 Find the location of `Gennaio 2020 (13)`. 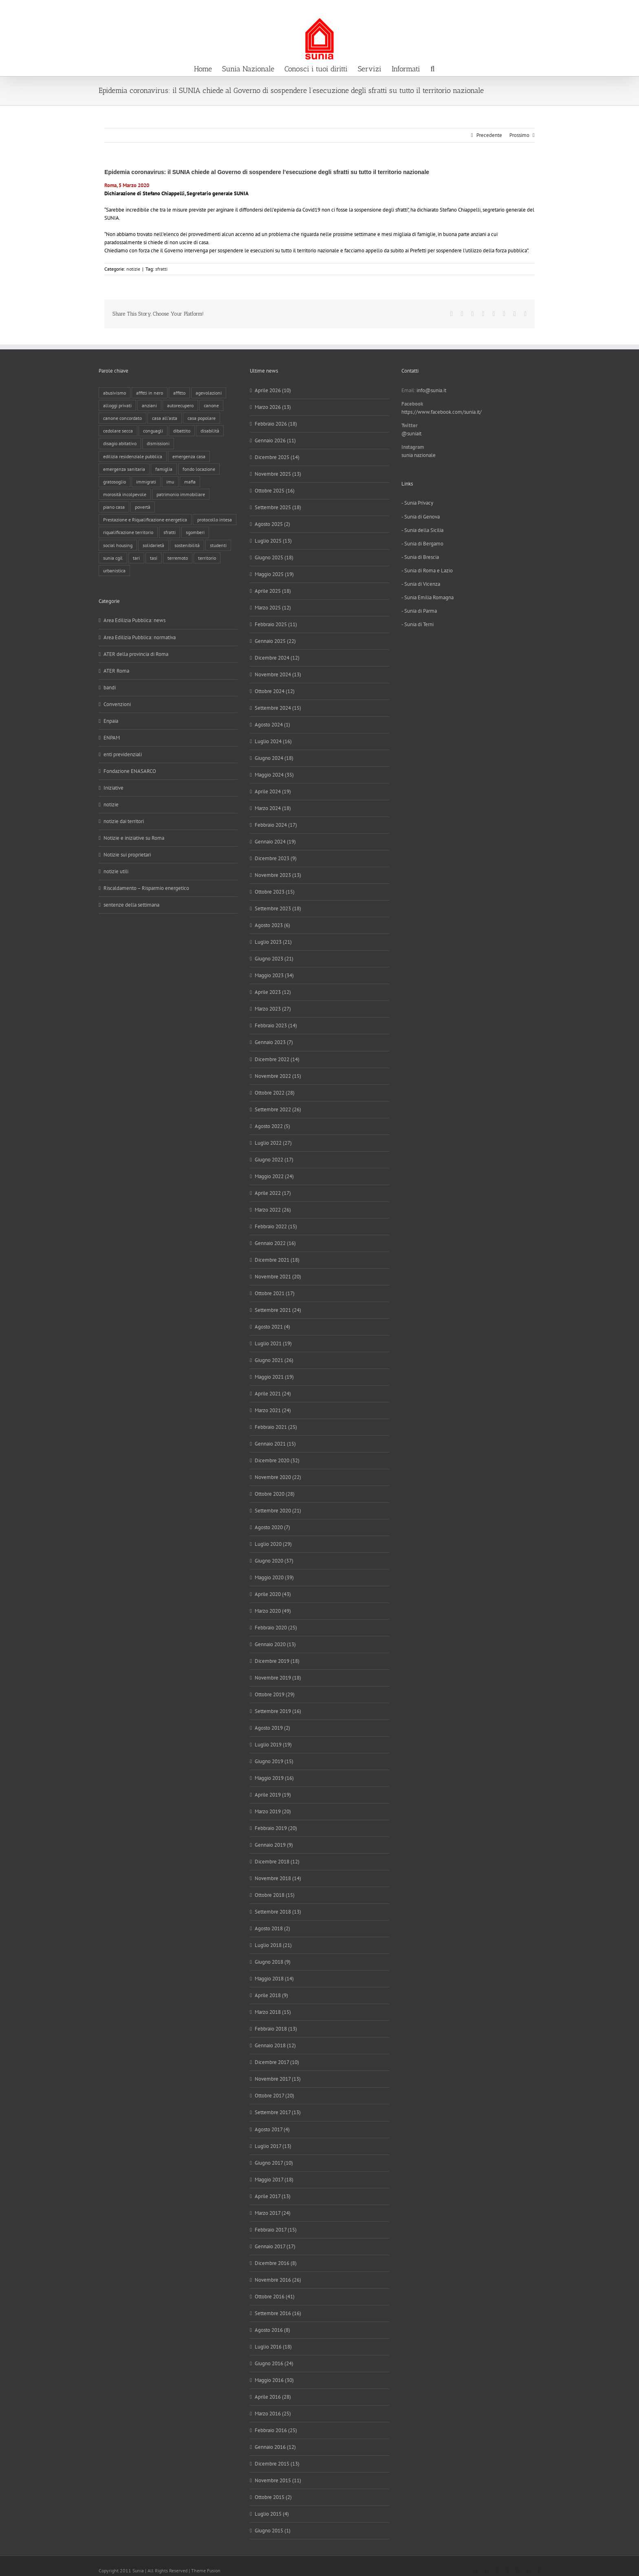

Gennaio 2020 (13) is located at coordinates (275, 1644).